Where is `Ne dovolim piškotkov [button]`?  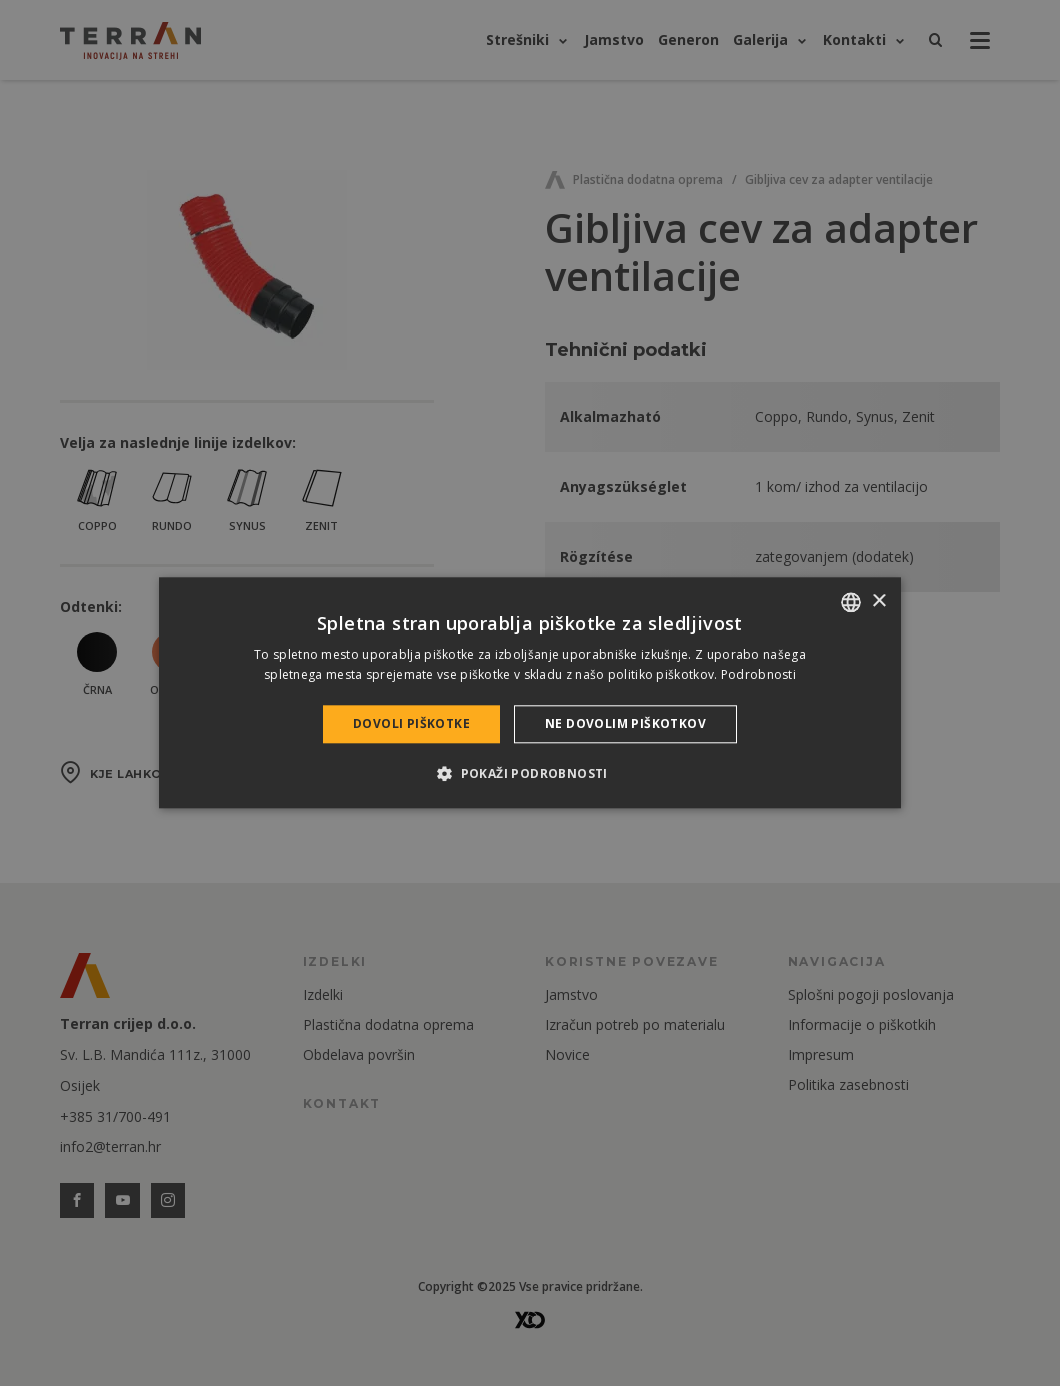 Ne dovolim piškotkov [button] is located at coordinates (625, 723).